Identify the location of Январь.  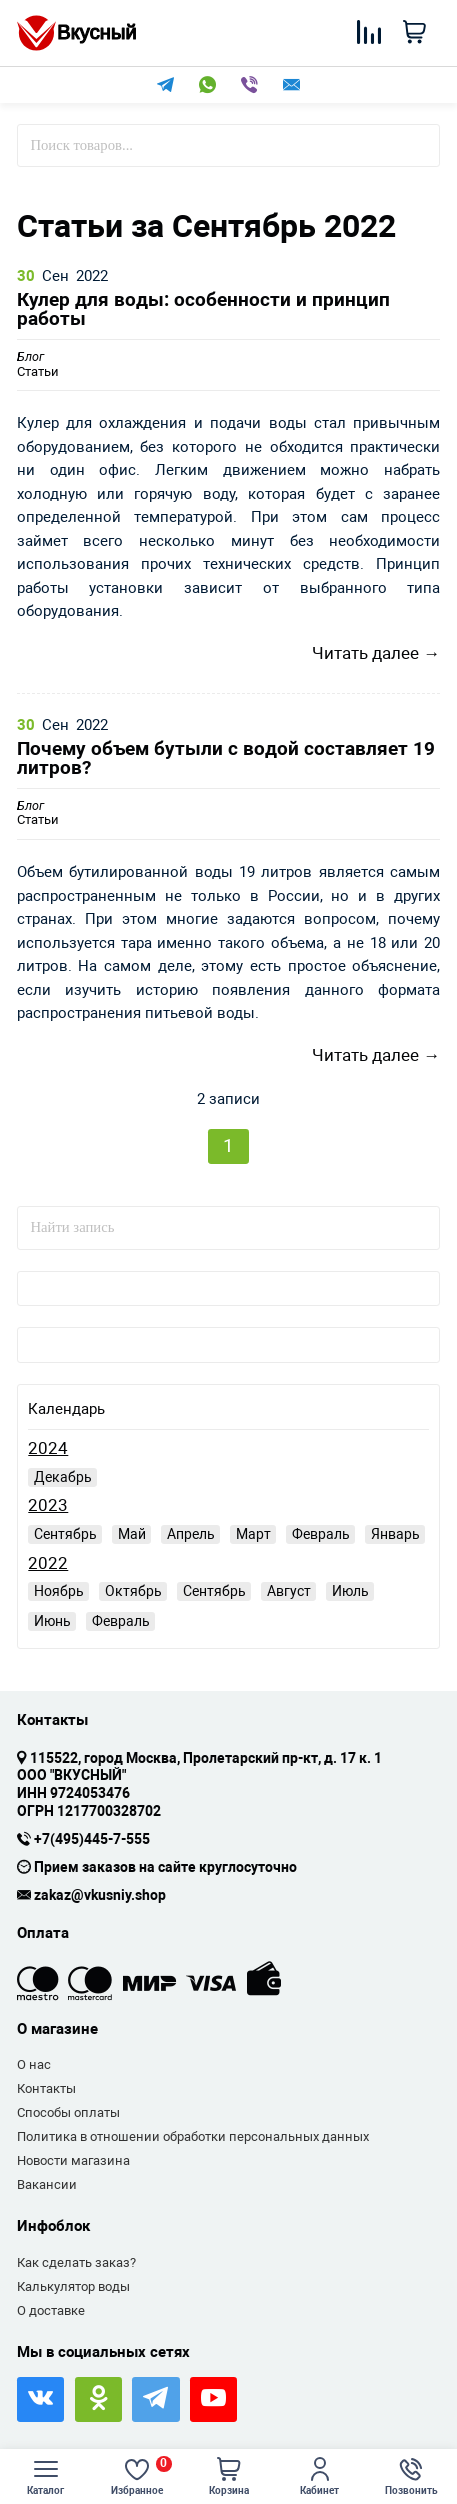
(395, 1534).